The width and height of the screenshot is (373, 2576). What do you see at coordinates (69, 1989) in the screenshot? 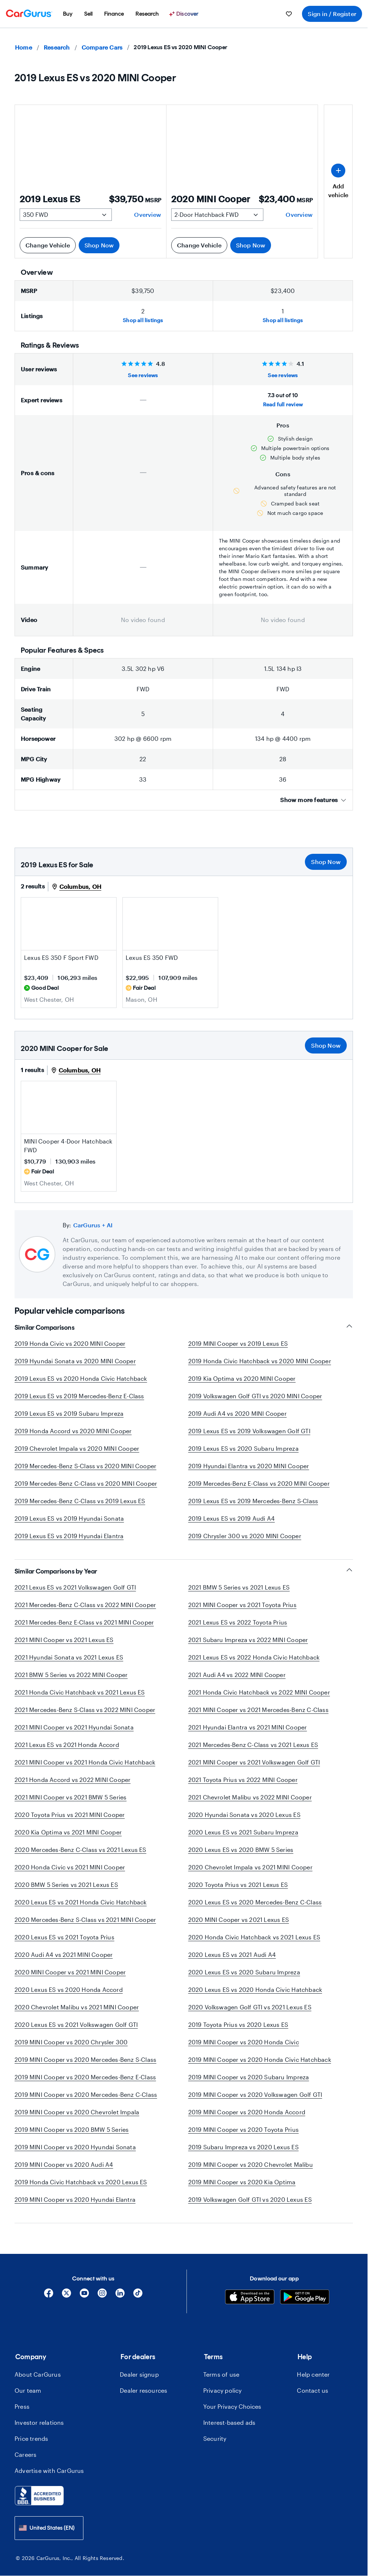
I see `2020 Lexus ES vs 2020 Honda Accord` at bounding box center [69, 1989].